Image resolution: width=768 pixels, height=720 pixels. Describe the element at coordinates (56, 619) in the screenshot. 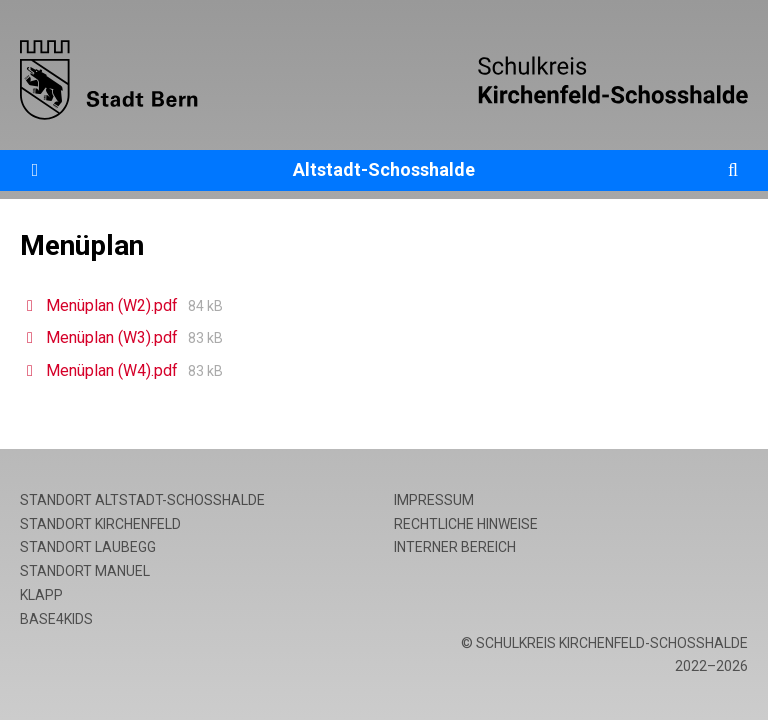

I see `base4kids` at that location.